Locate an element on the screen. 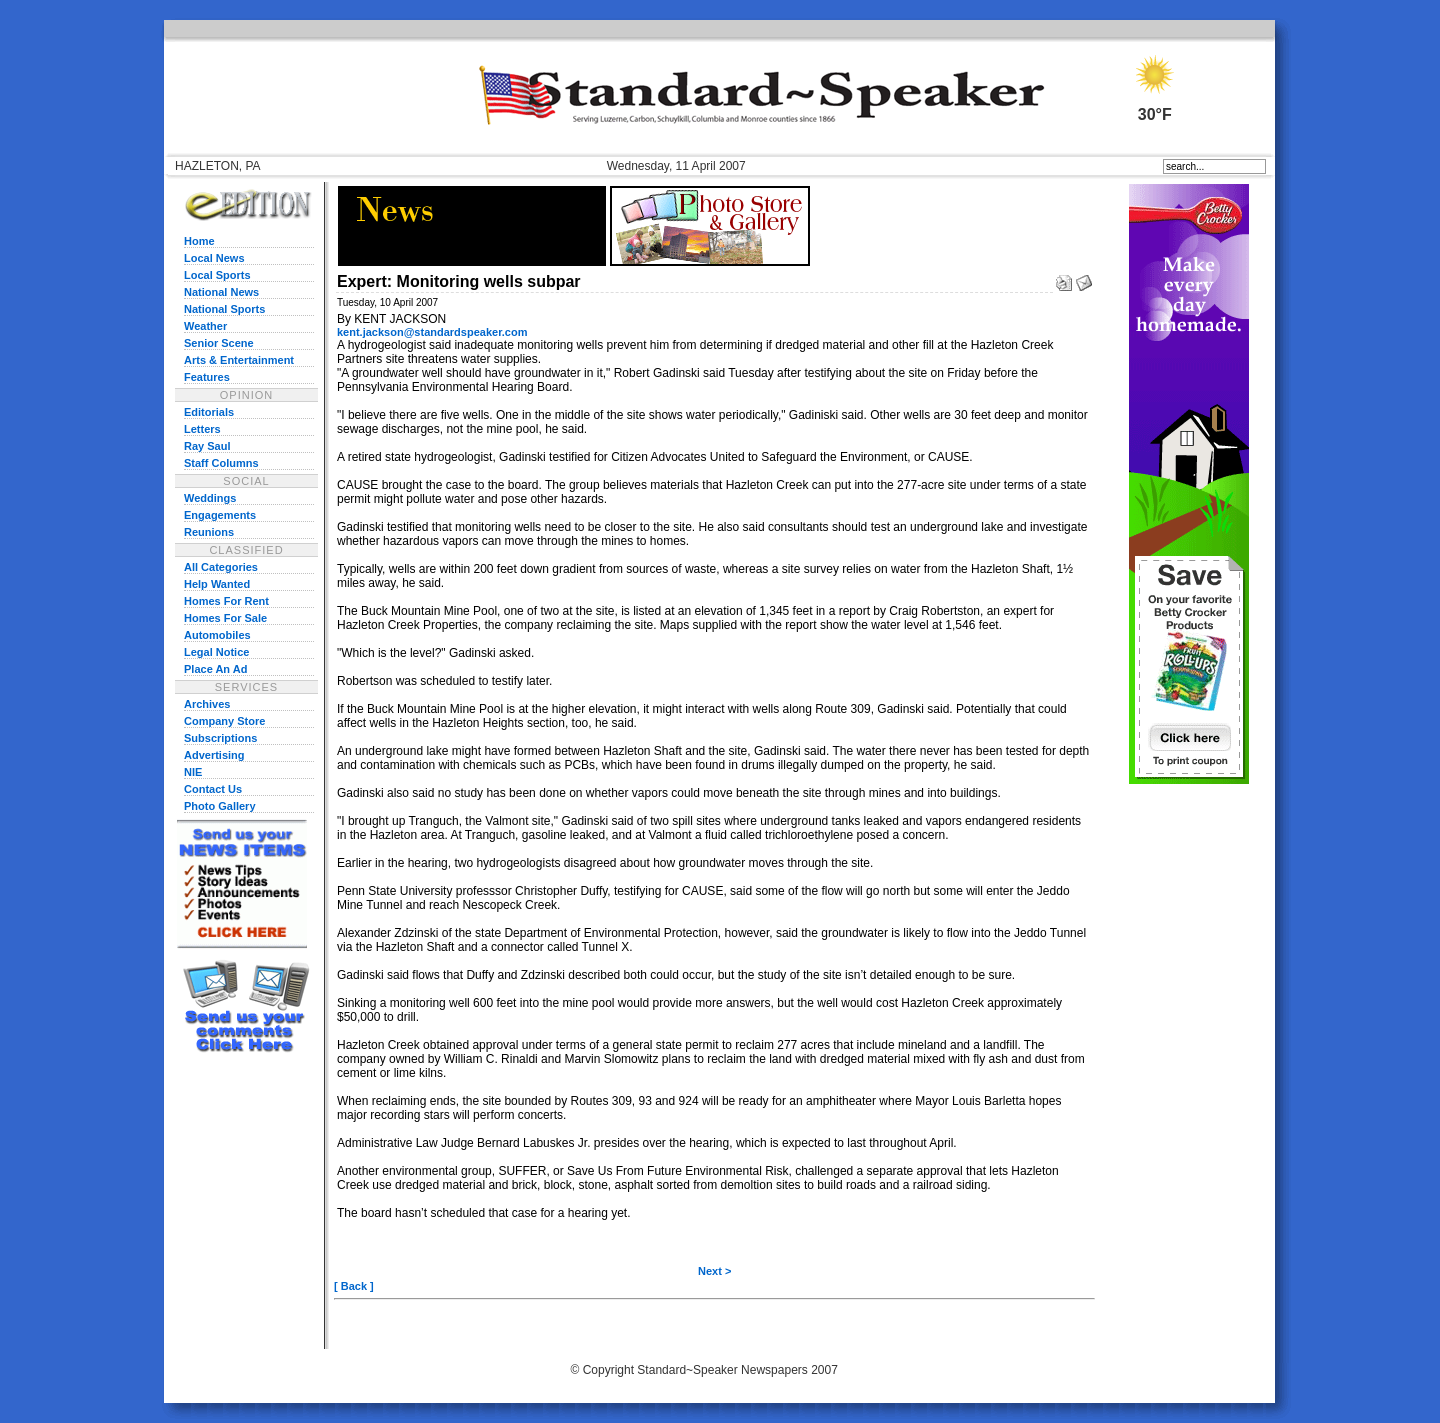  Local Sports is located at coordinates (217, 275).